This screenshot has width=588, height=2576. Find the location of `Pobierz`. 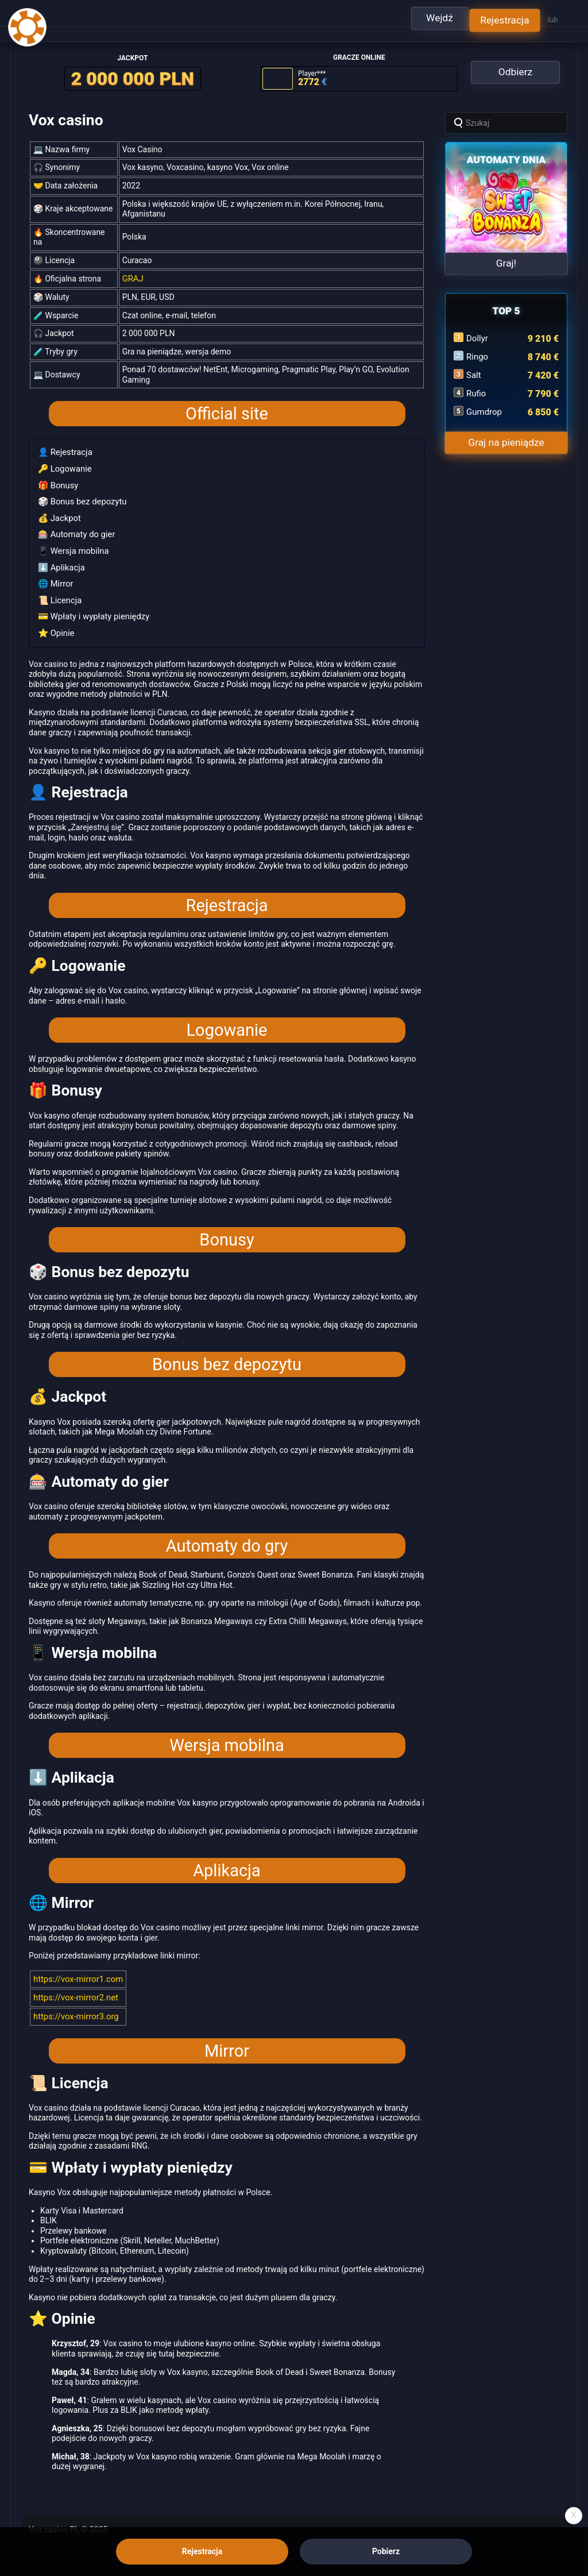

Pobierz is located at coordinates (386, 2551).